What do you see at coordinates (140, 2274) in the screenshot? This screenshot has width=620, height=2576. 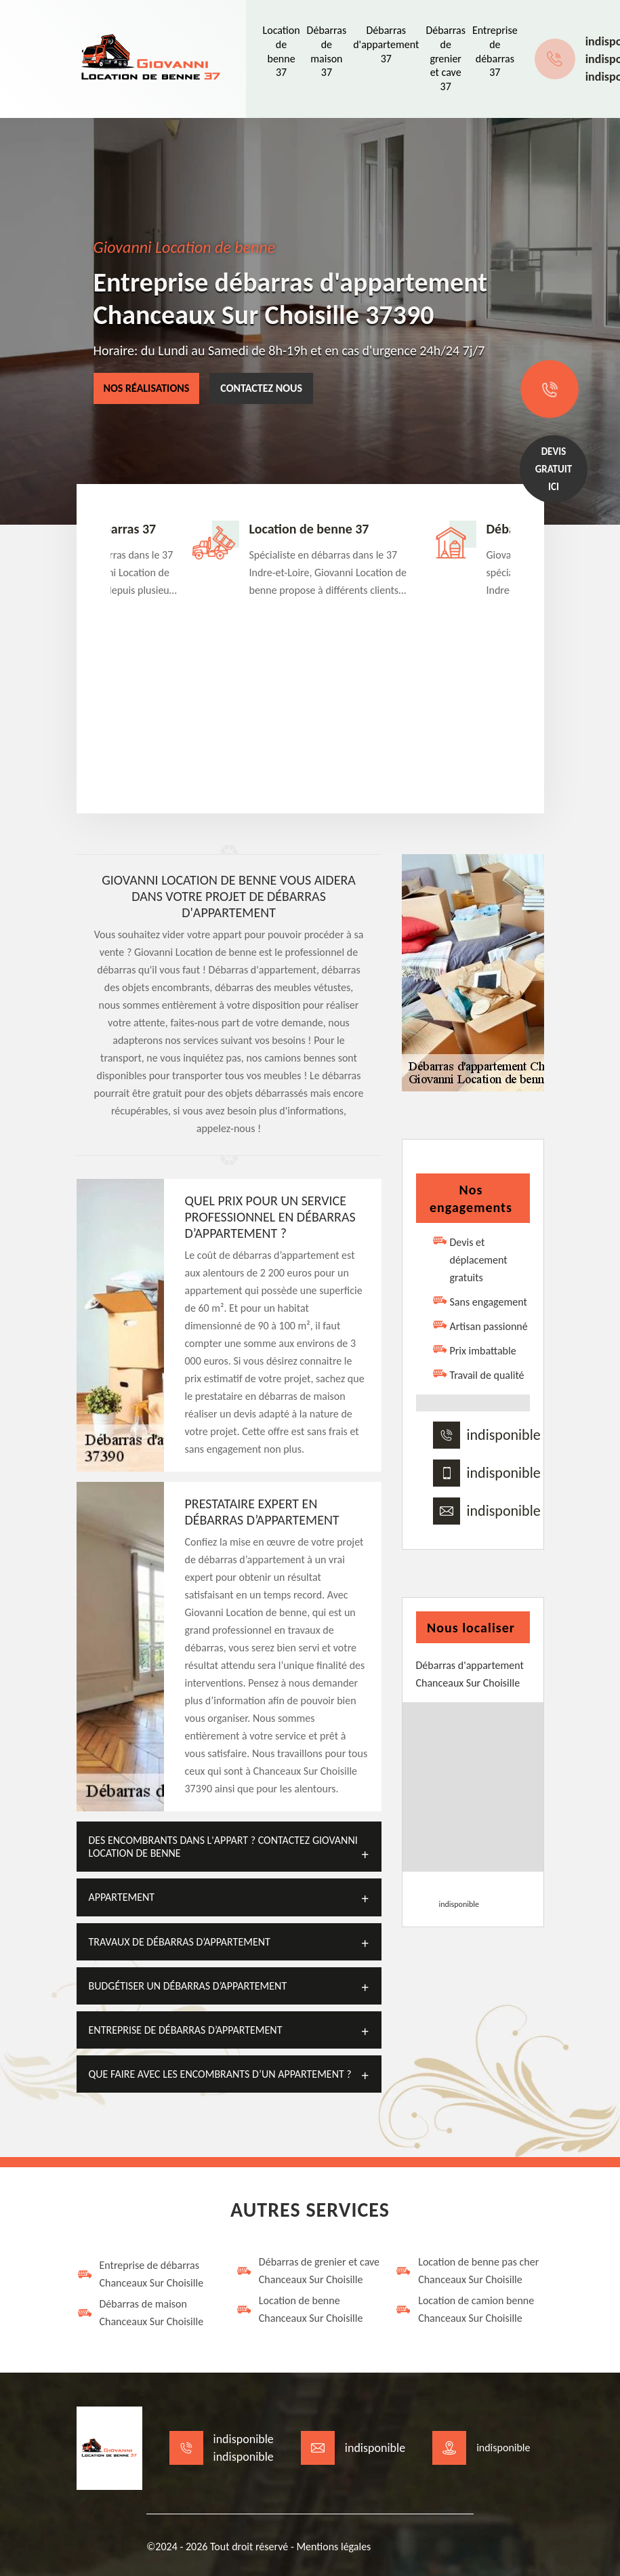 I see `Entreprise de débarras Chanceaux Sur Choisille` at bounding box center [140, 2274].